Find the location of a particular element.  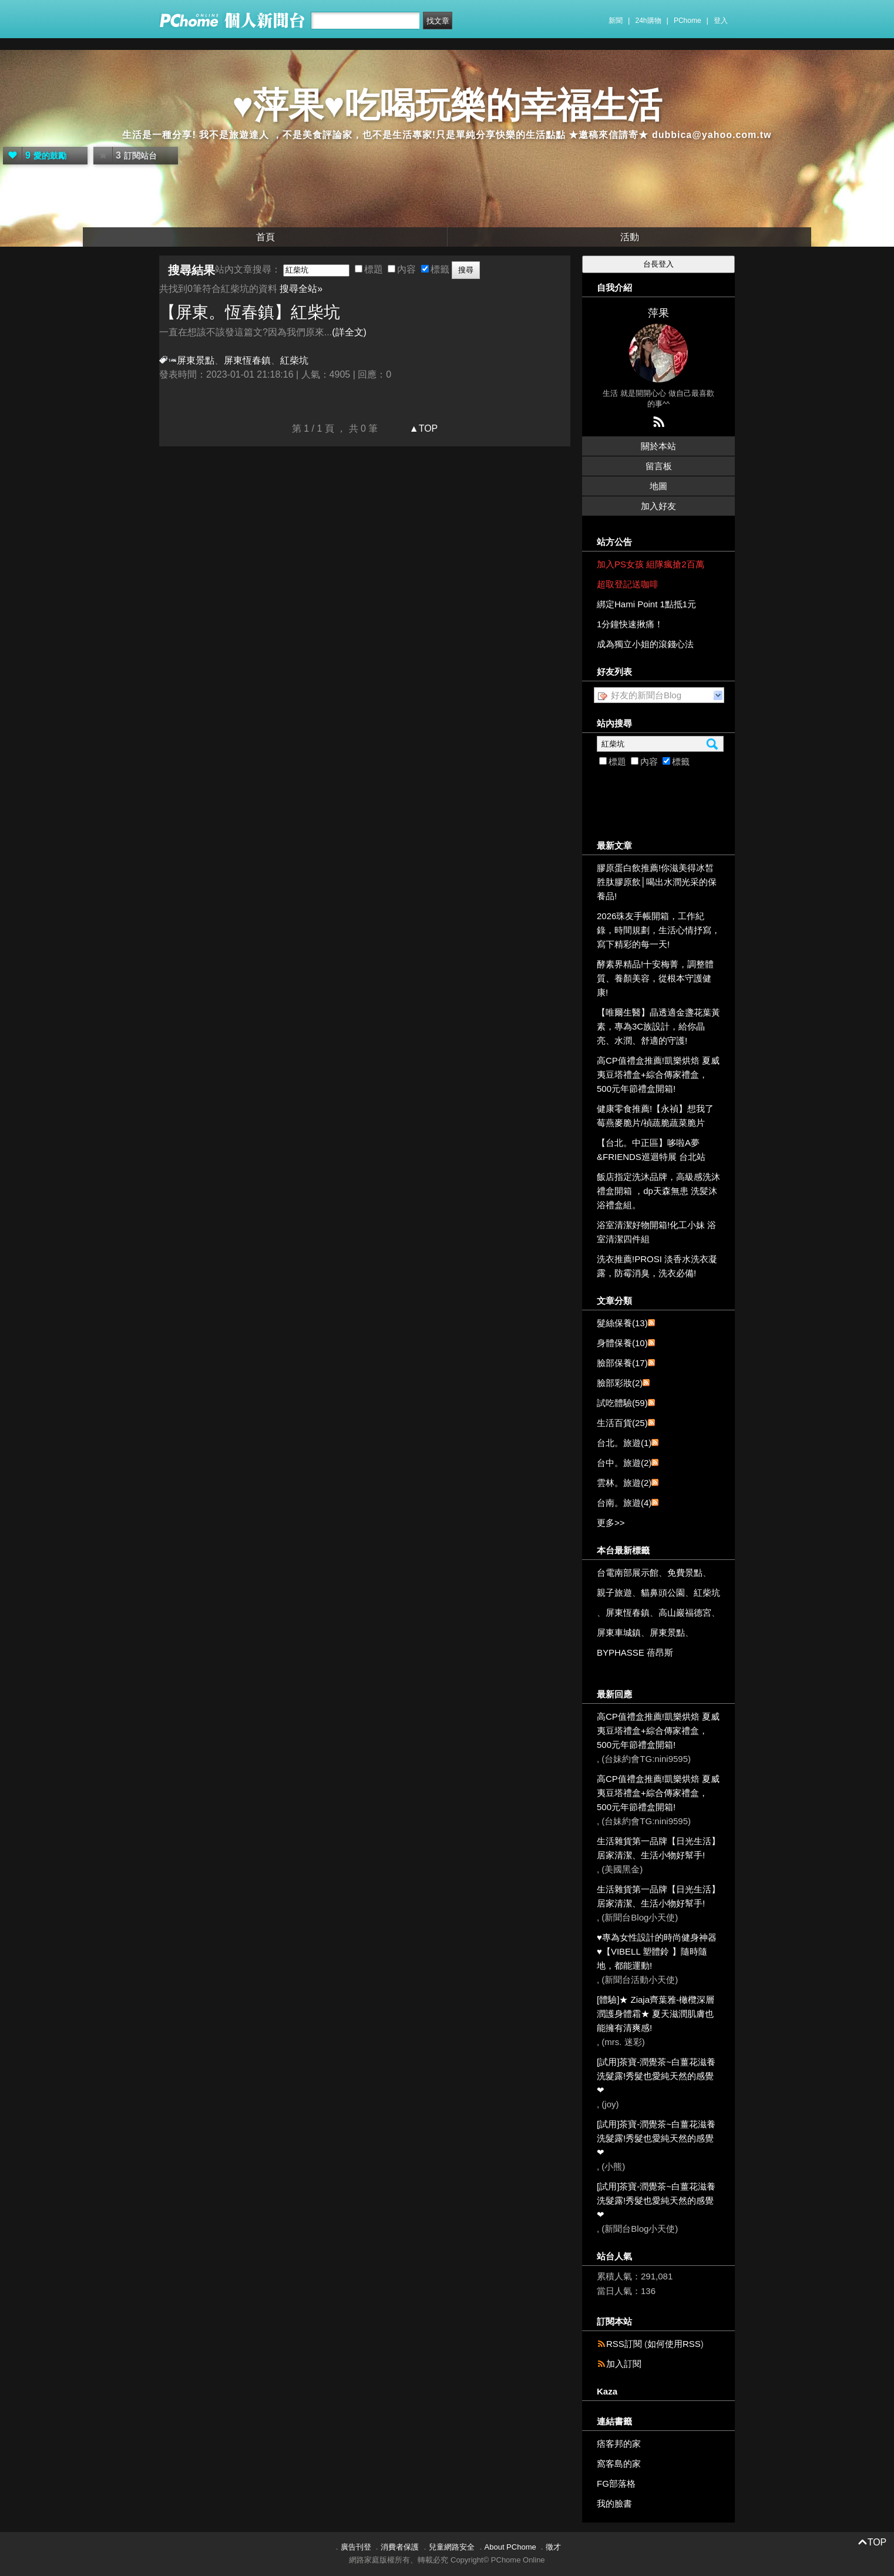

PChome is located at coordinates (687, 20).